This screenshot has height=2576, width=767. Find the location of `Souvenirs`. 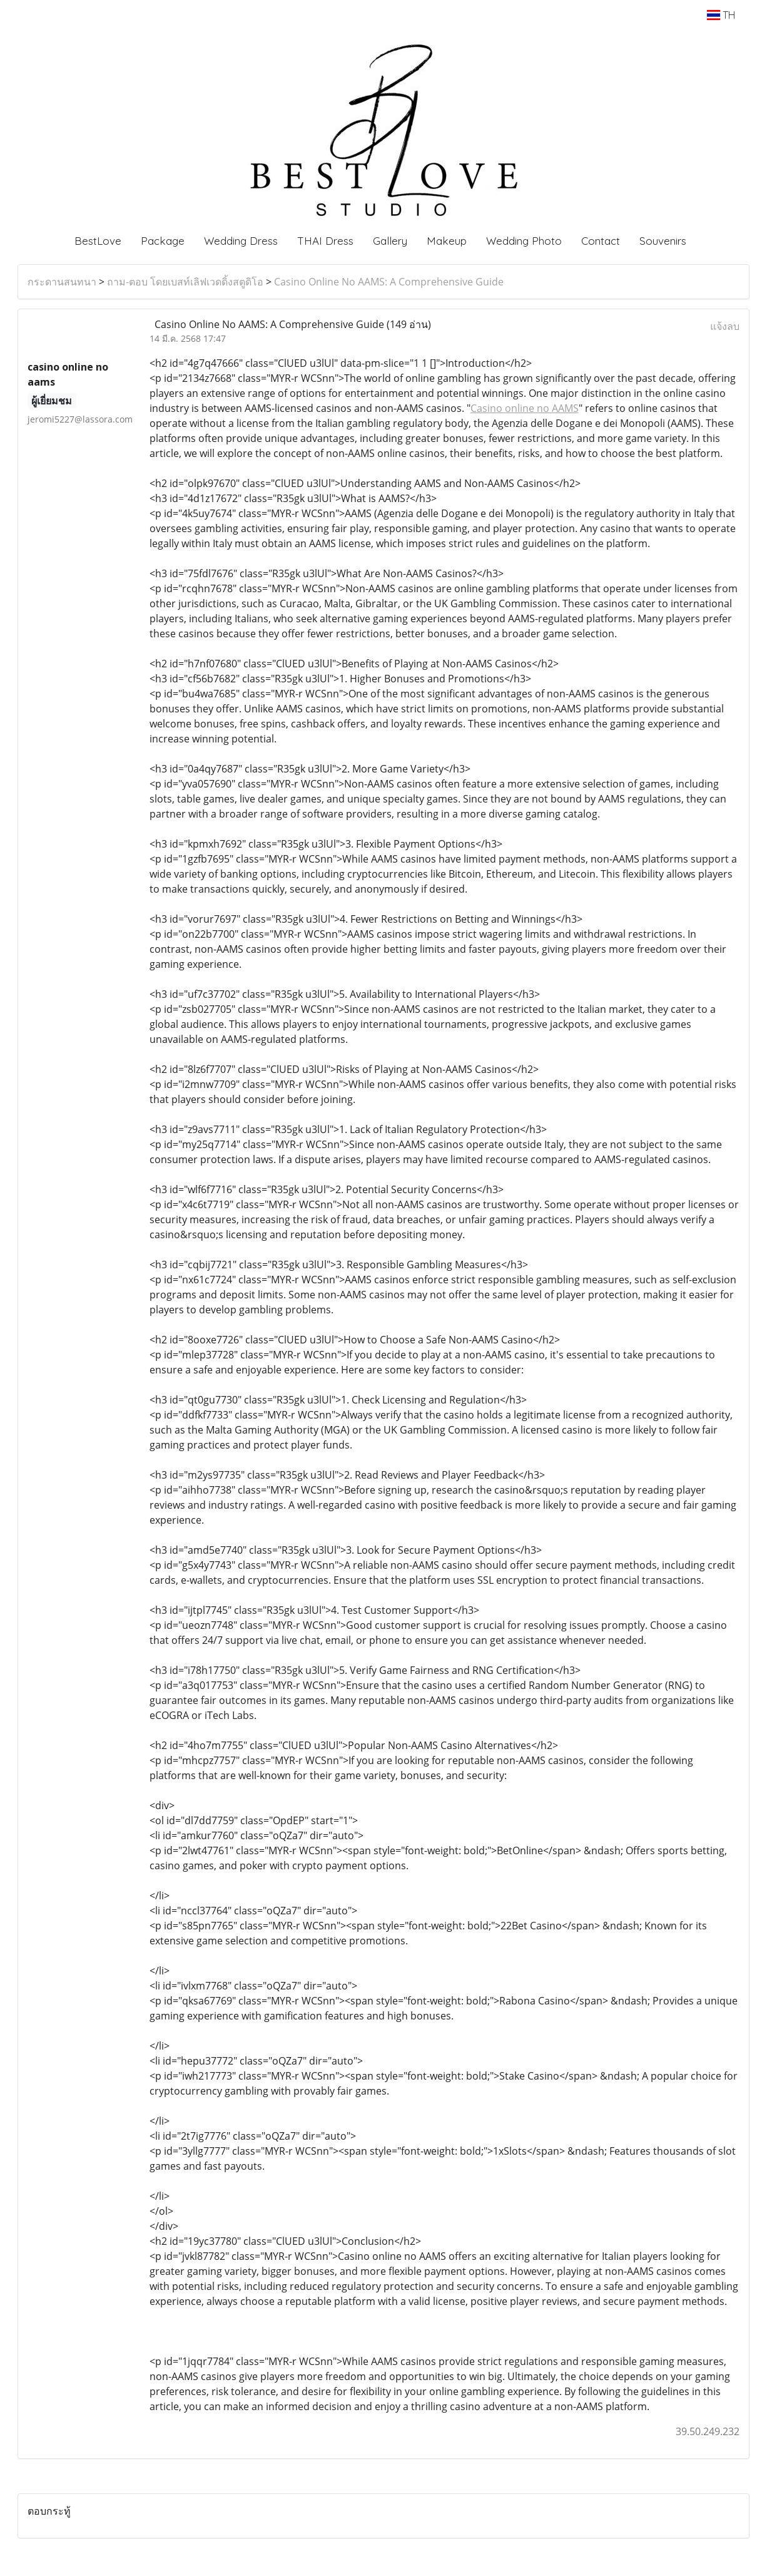

Souvenirs is located at coordinates (662, 240).